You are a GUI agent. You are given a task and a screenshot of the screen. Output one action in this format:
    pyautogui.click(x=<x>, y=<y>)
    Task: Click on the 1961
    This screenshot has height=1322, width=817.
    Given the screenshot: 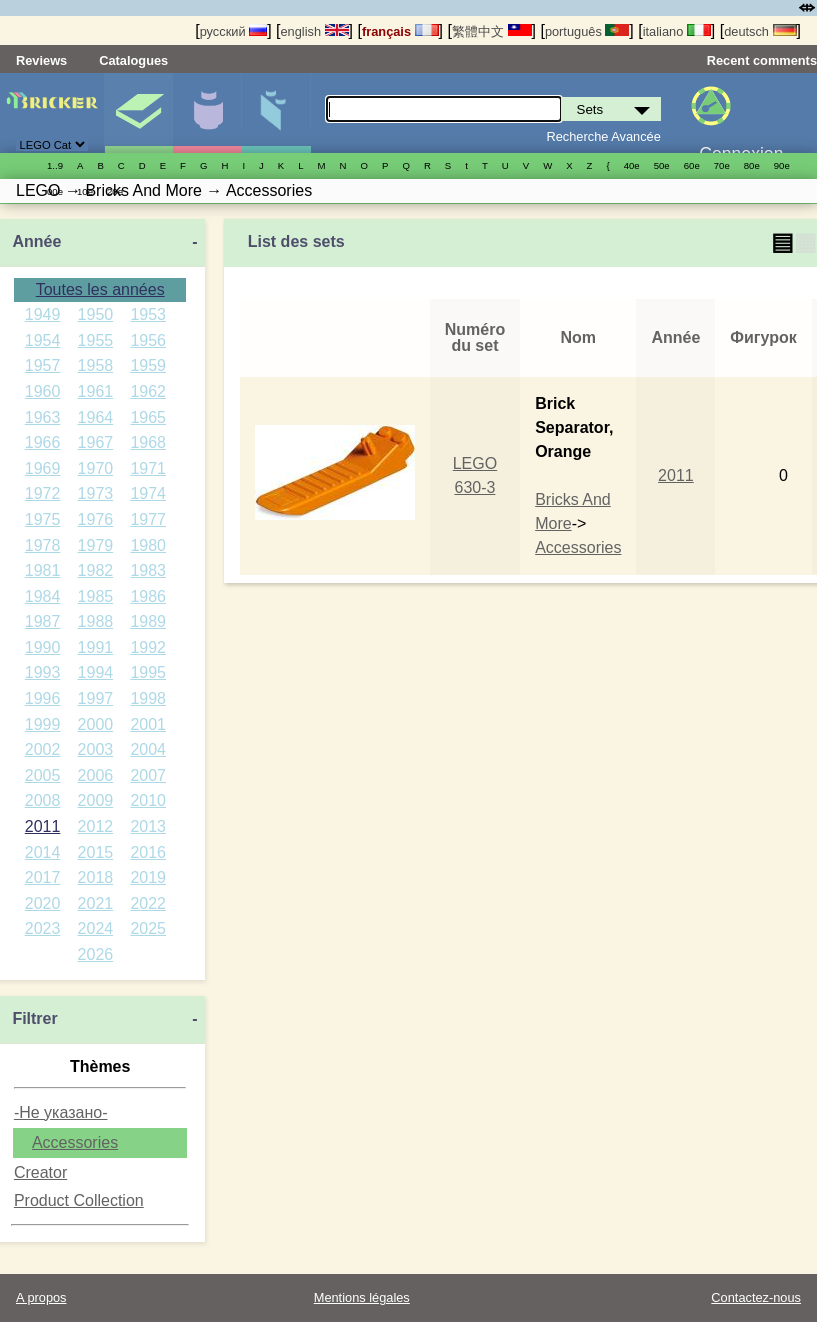 What is the action you would take?
    pyautogui.click(x=96, y=391)
    